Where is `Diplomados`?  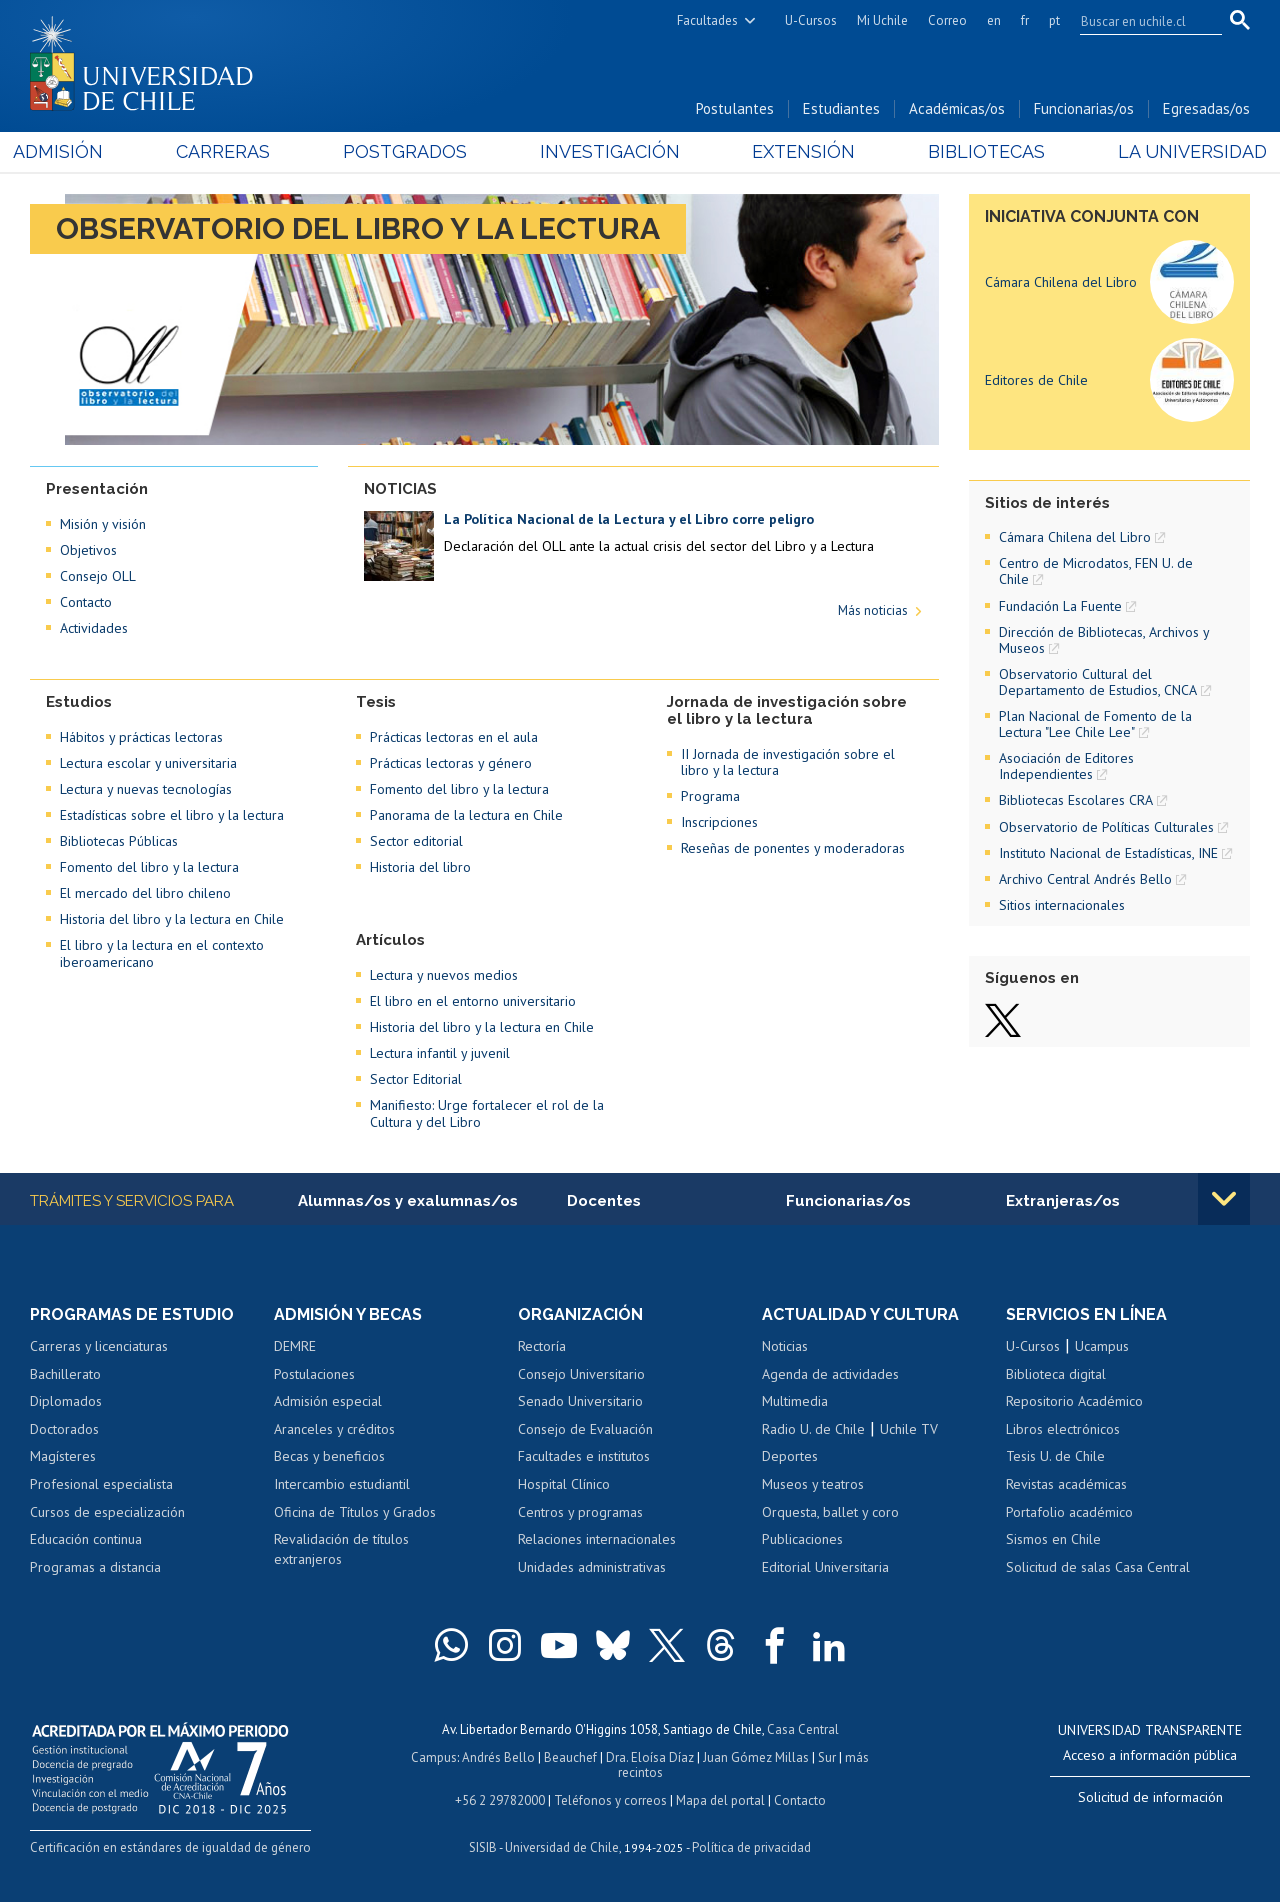
Diplomados is located at coordinates (66, 1401).